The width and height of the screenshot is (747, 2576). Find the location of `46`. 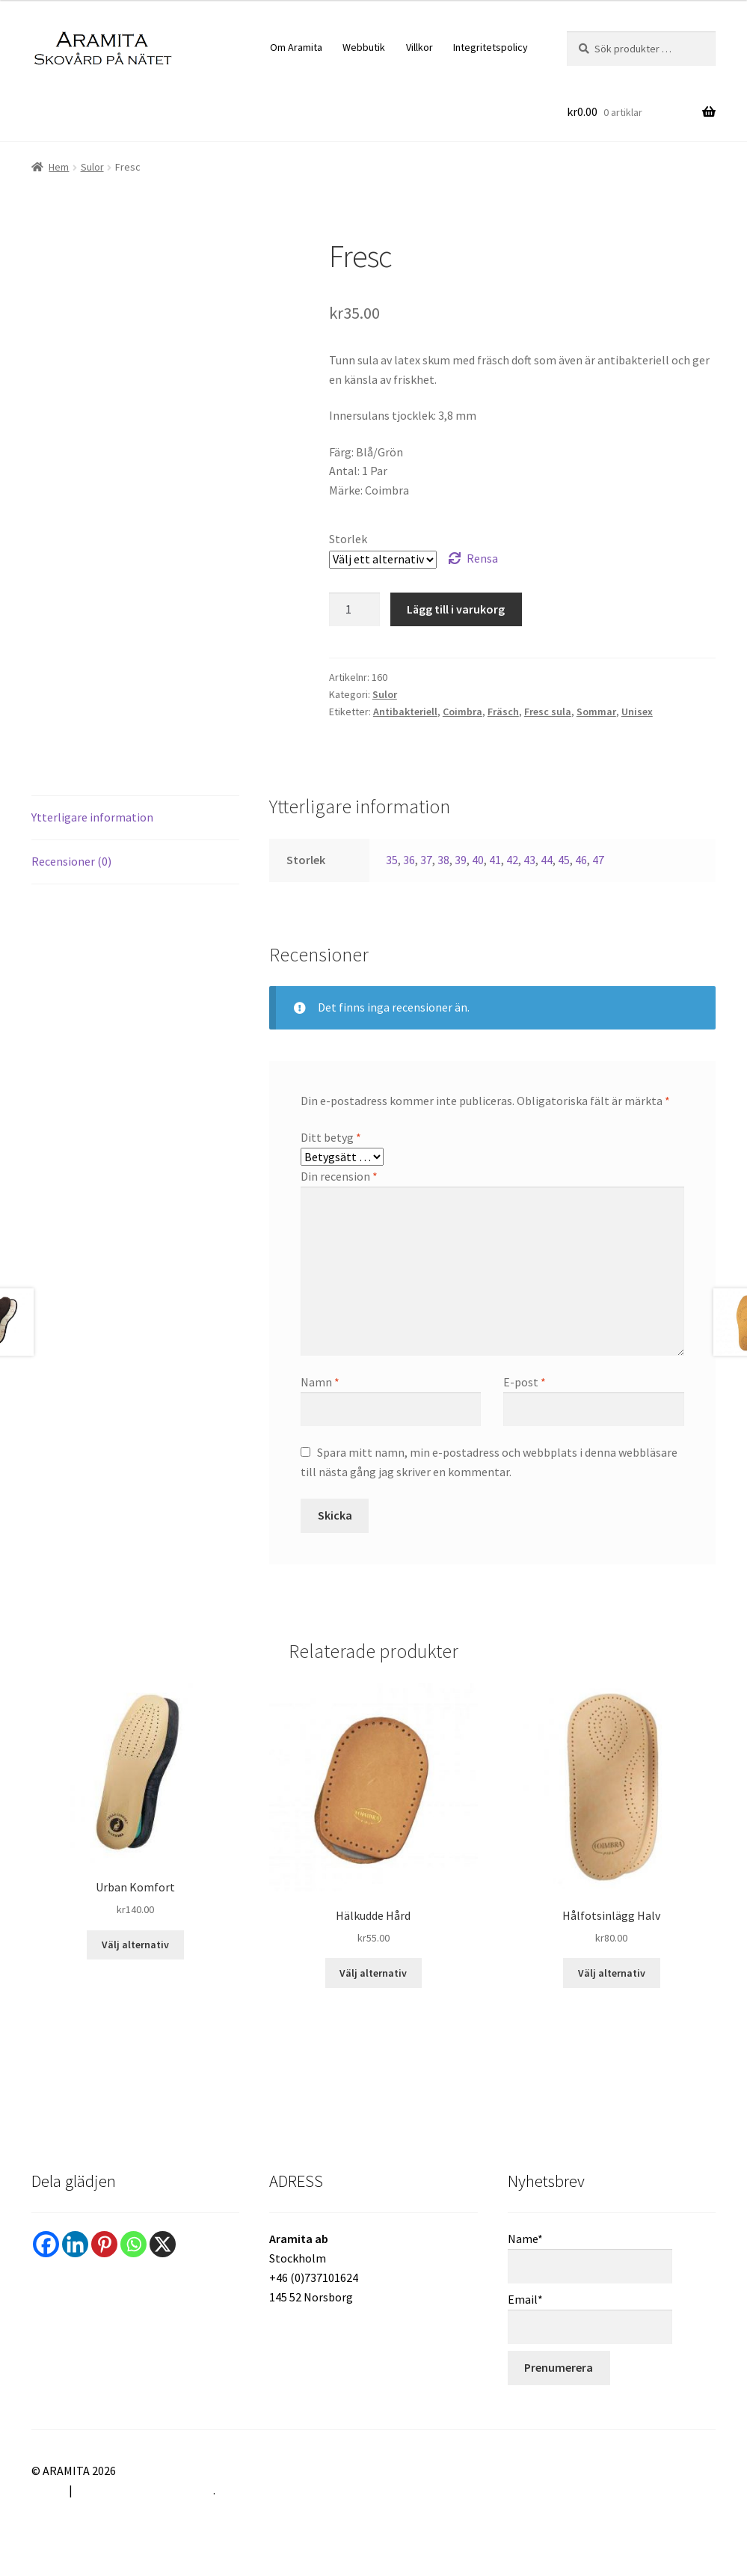

46 is located at coordinates (581, 859).